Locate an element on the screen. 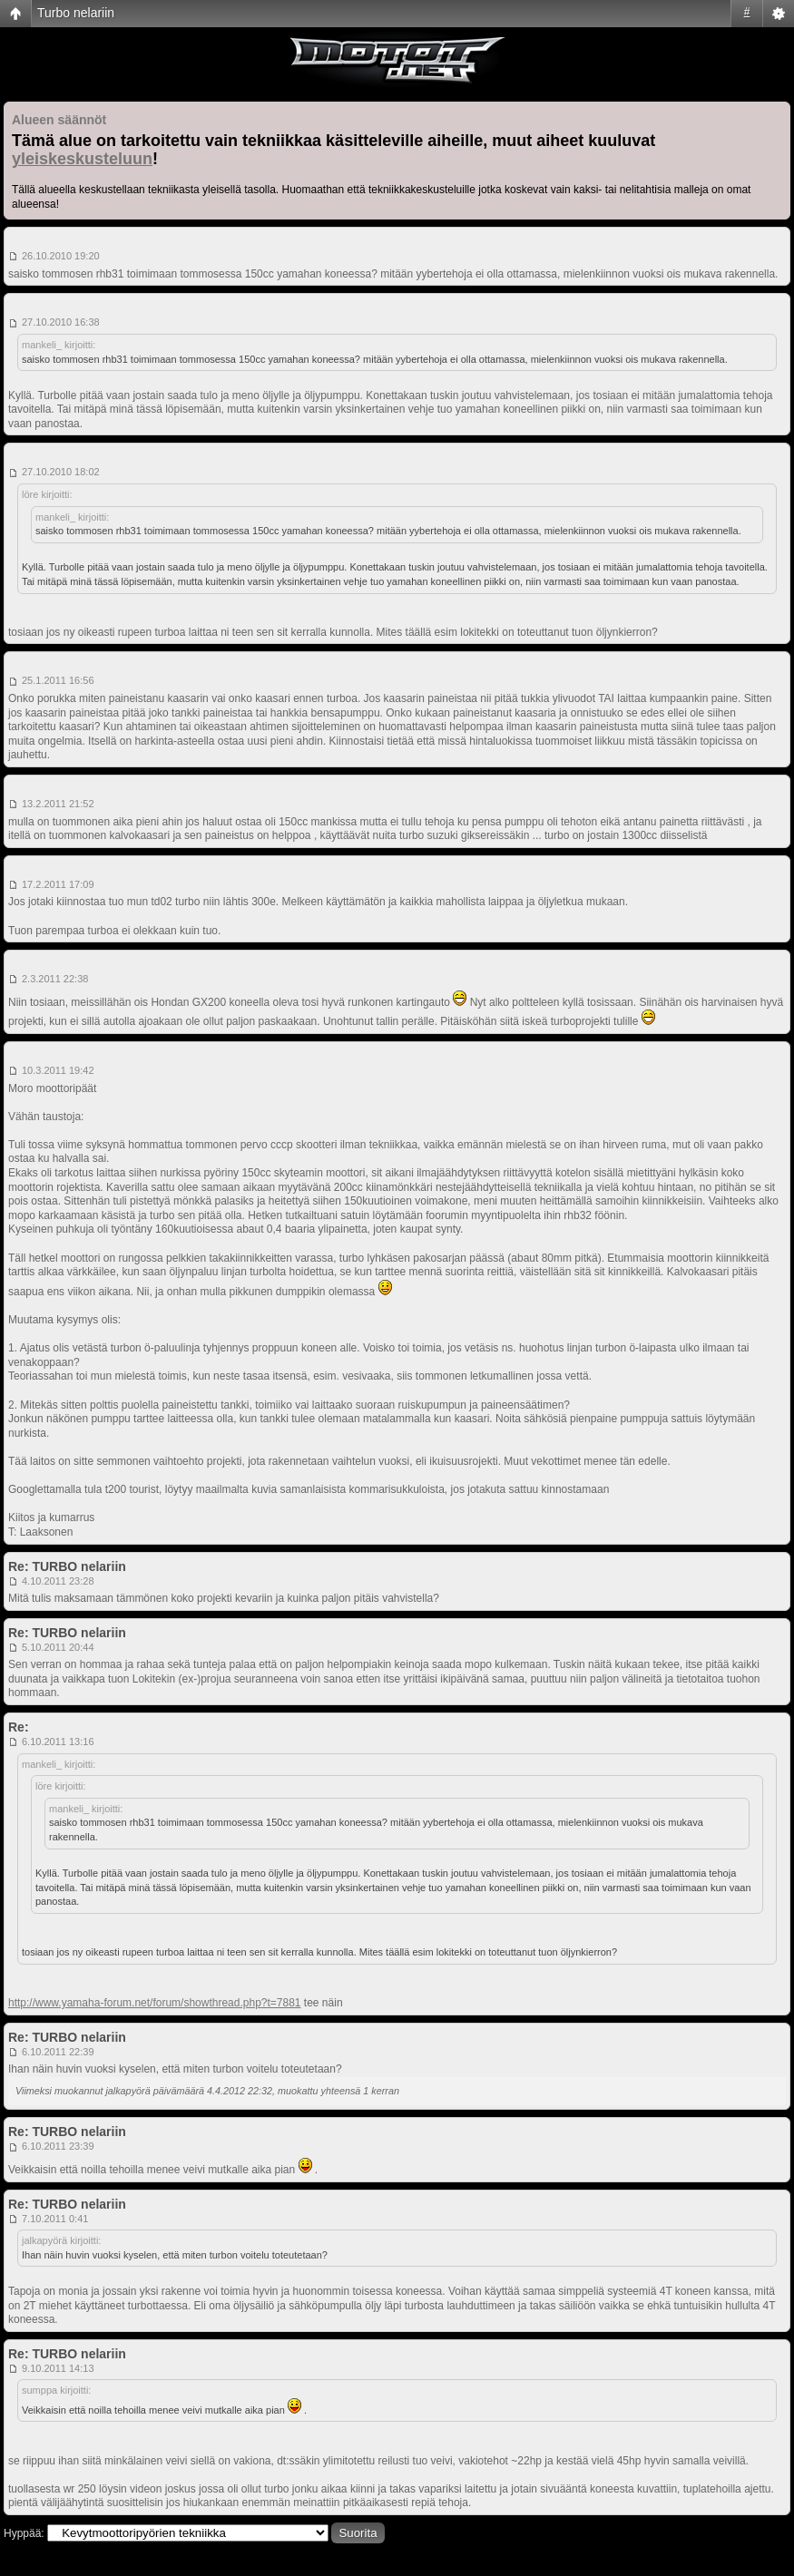 The image size is (794, 2576). yleiskeskusteluun is located at coordinates (82, 159).